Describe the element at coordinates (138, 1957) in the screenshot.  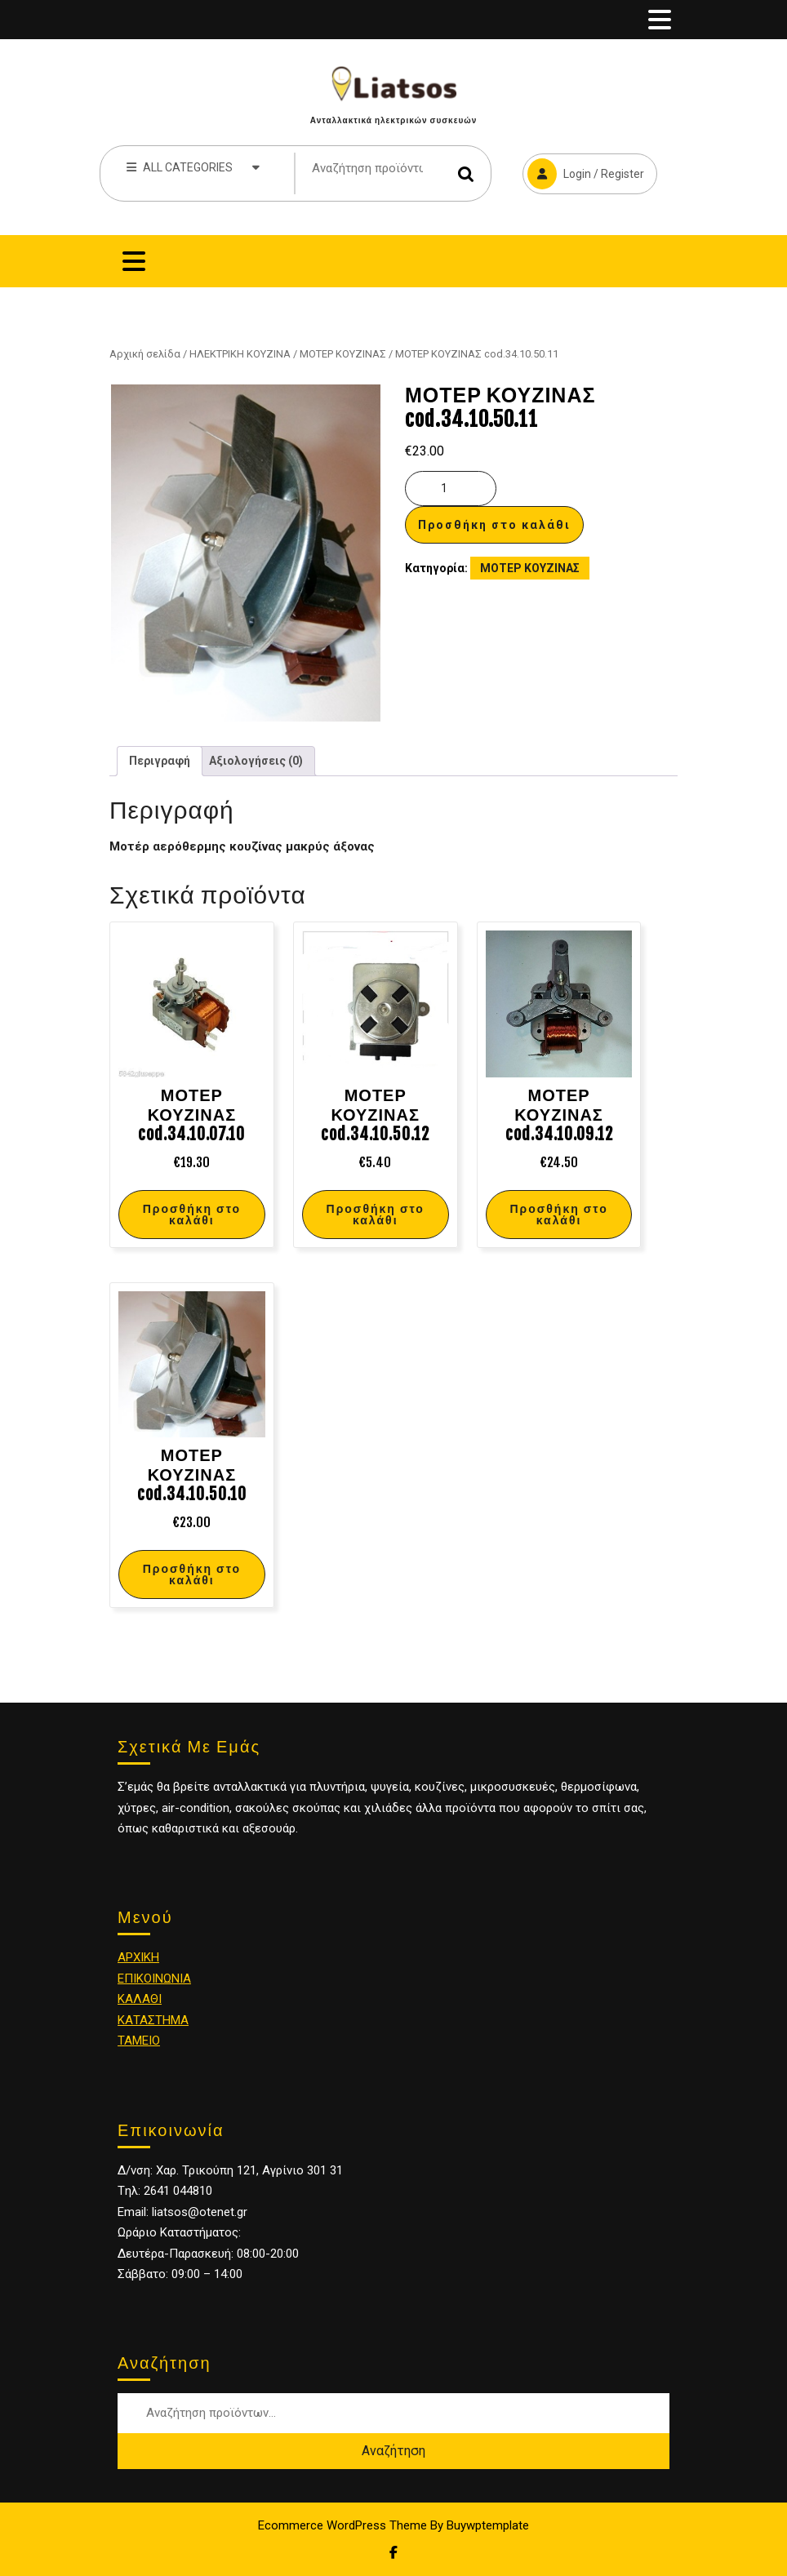
I see `ΑΡΧΙΚΗ` at that location.